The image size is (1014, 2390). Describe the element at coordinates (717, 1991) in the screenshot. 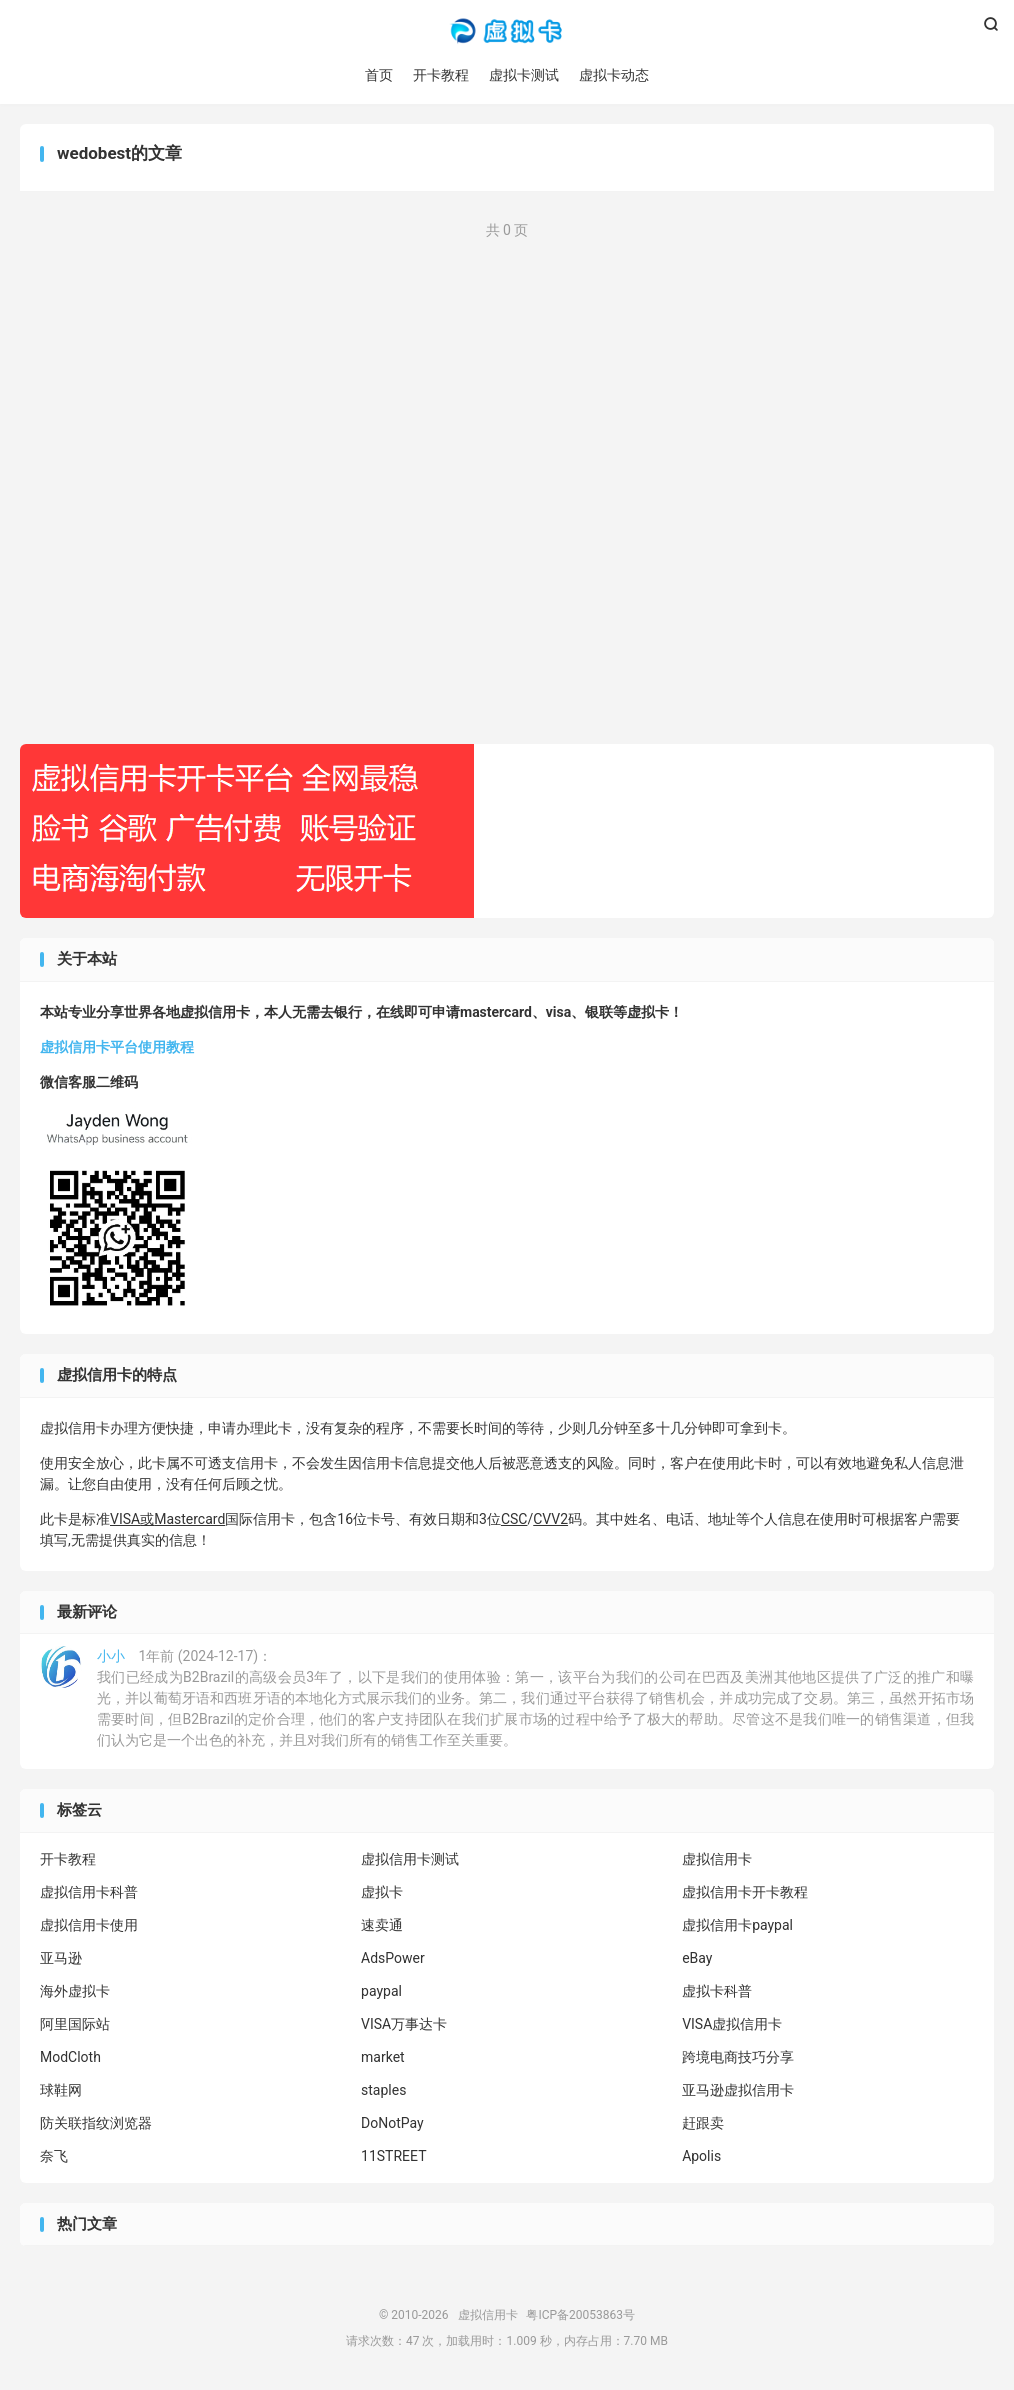

I see `虚拟卡科普` at that location.